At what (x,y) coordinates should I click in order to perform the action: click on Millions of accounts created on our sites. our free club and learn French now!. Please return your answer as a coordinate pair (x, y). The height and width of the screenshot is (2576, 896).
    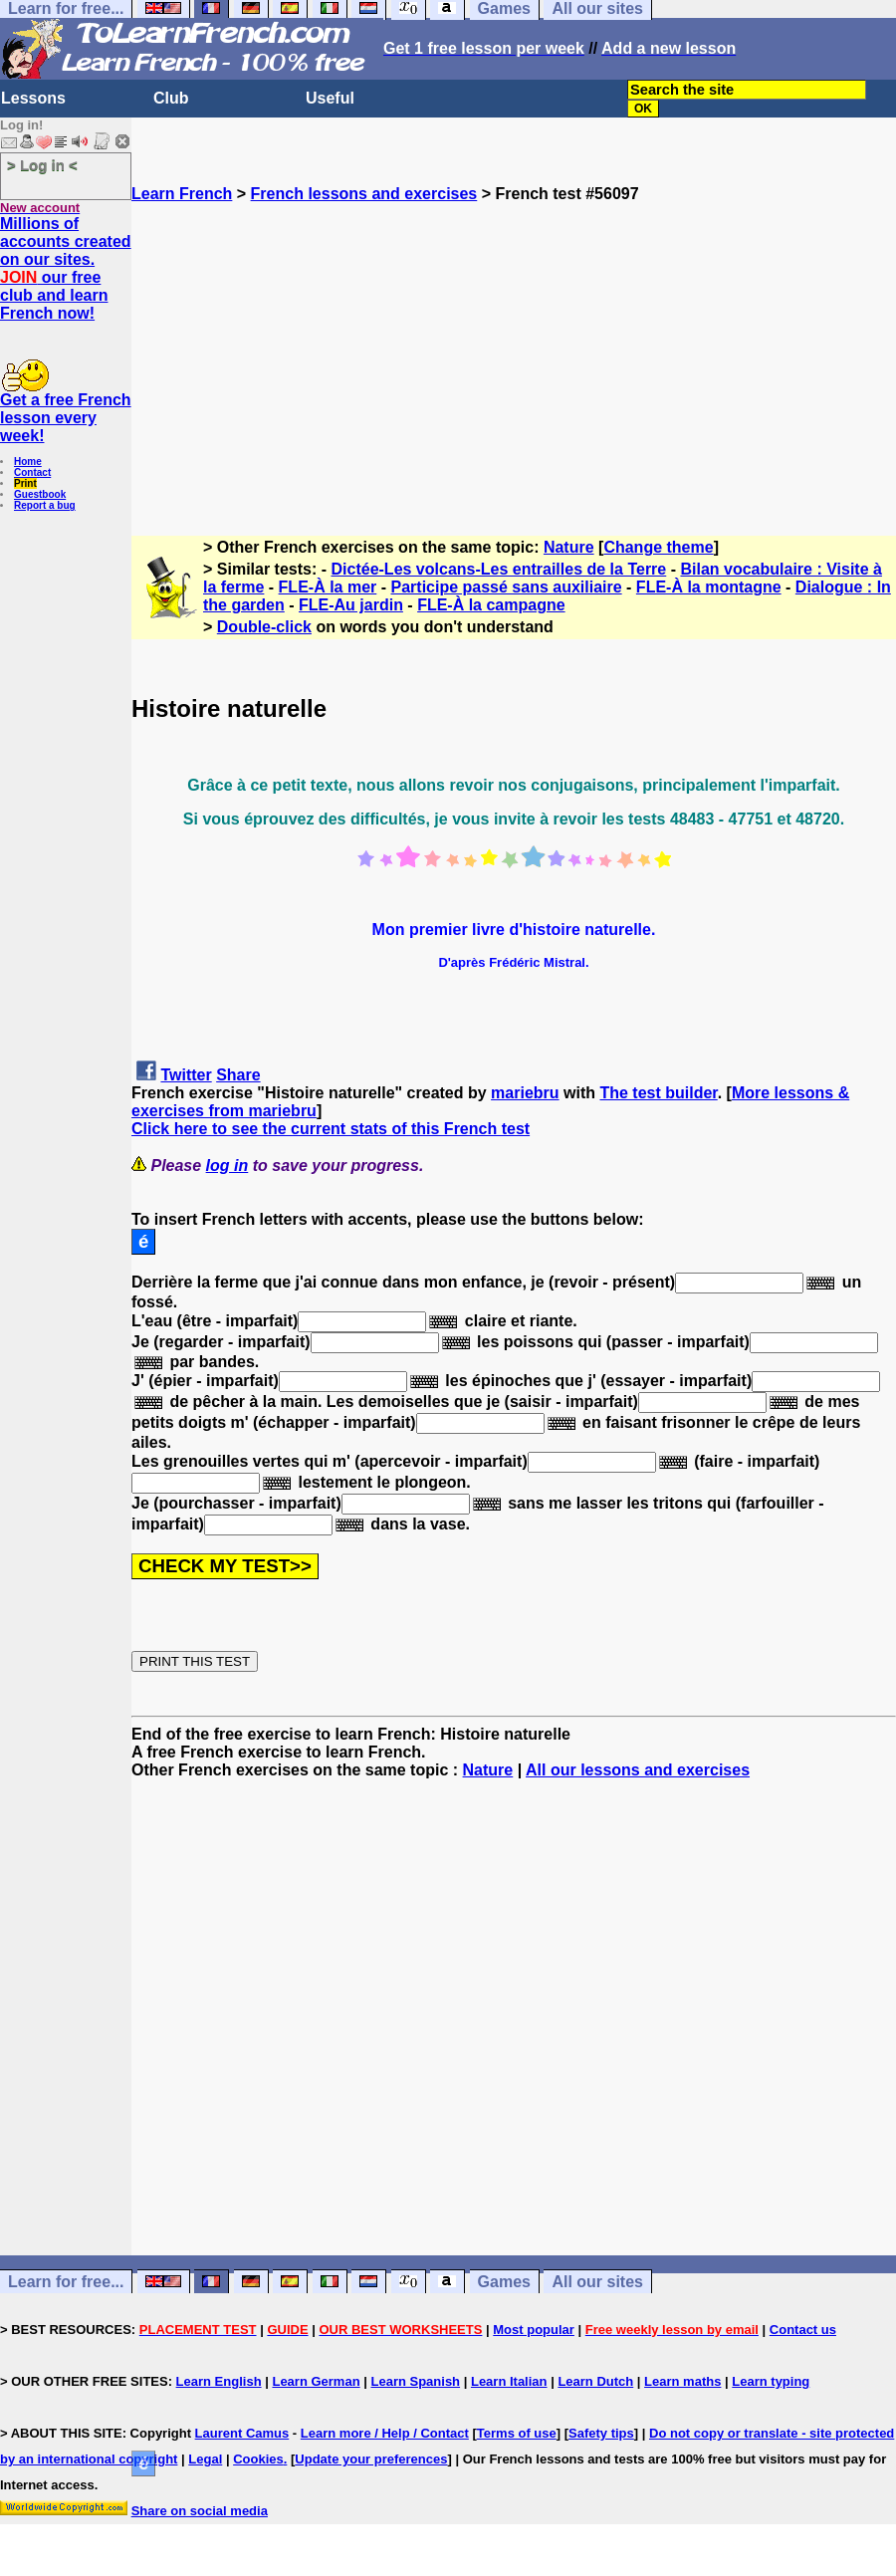
    Looking at the image, I should click on (65, 268).